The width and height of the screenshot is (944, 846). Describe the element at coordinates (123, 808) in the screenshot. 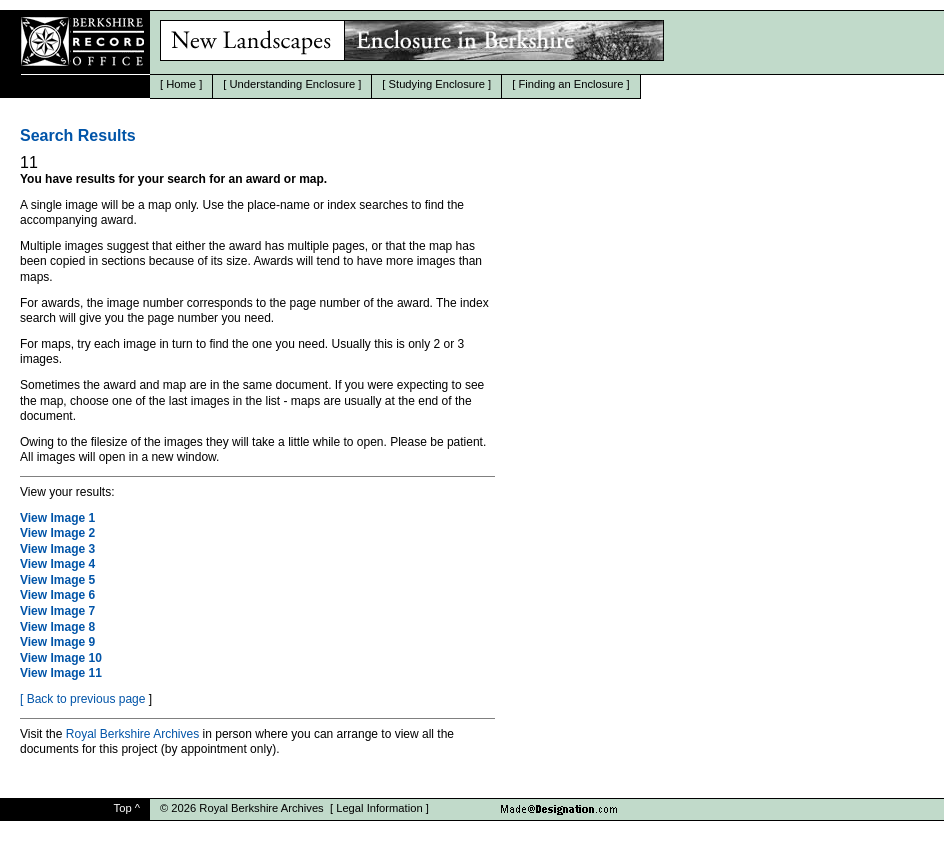

I see `Top` at that location.